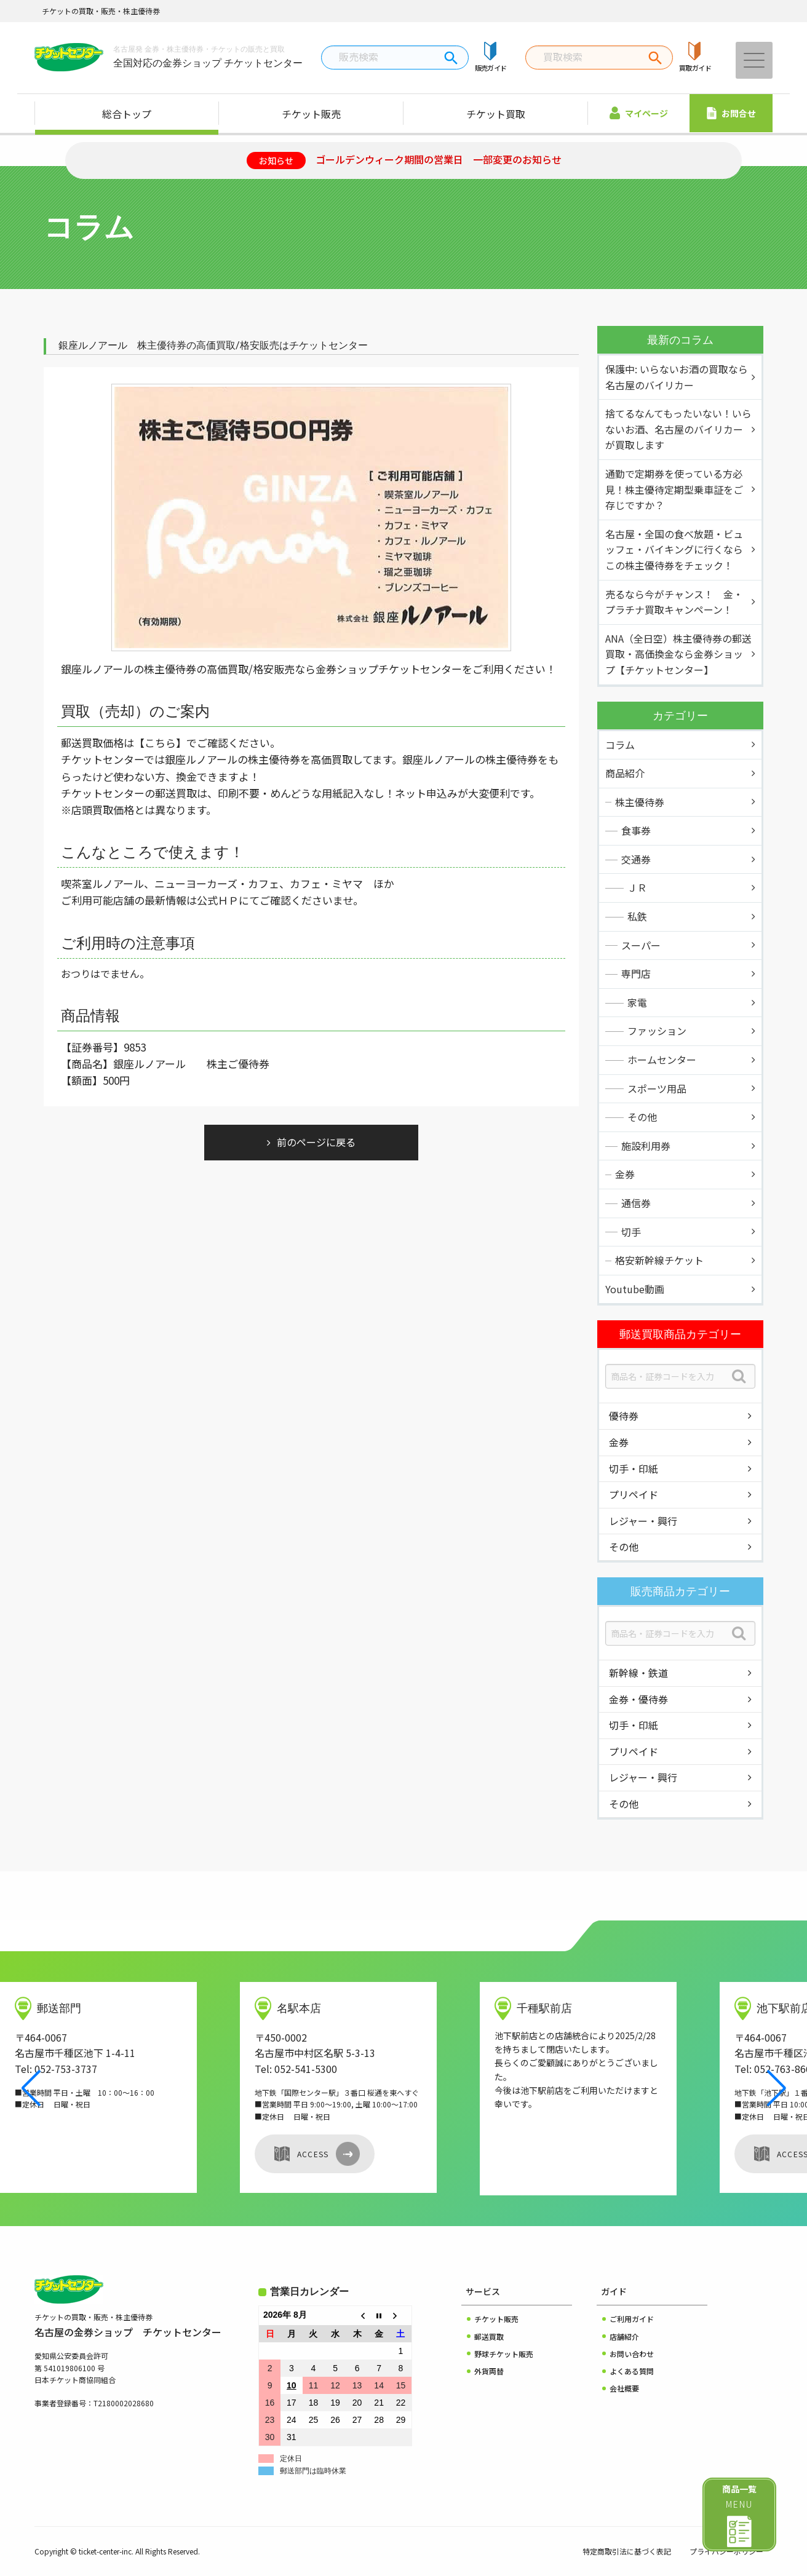 This screenshot has width=807, height=2576. I want to click on スポーツ用品, so click(656, 1088).